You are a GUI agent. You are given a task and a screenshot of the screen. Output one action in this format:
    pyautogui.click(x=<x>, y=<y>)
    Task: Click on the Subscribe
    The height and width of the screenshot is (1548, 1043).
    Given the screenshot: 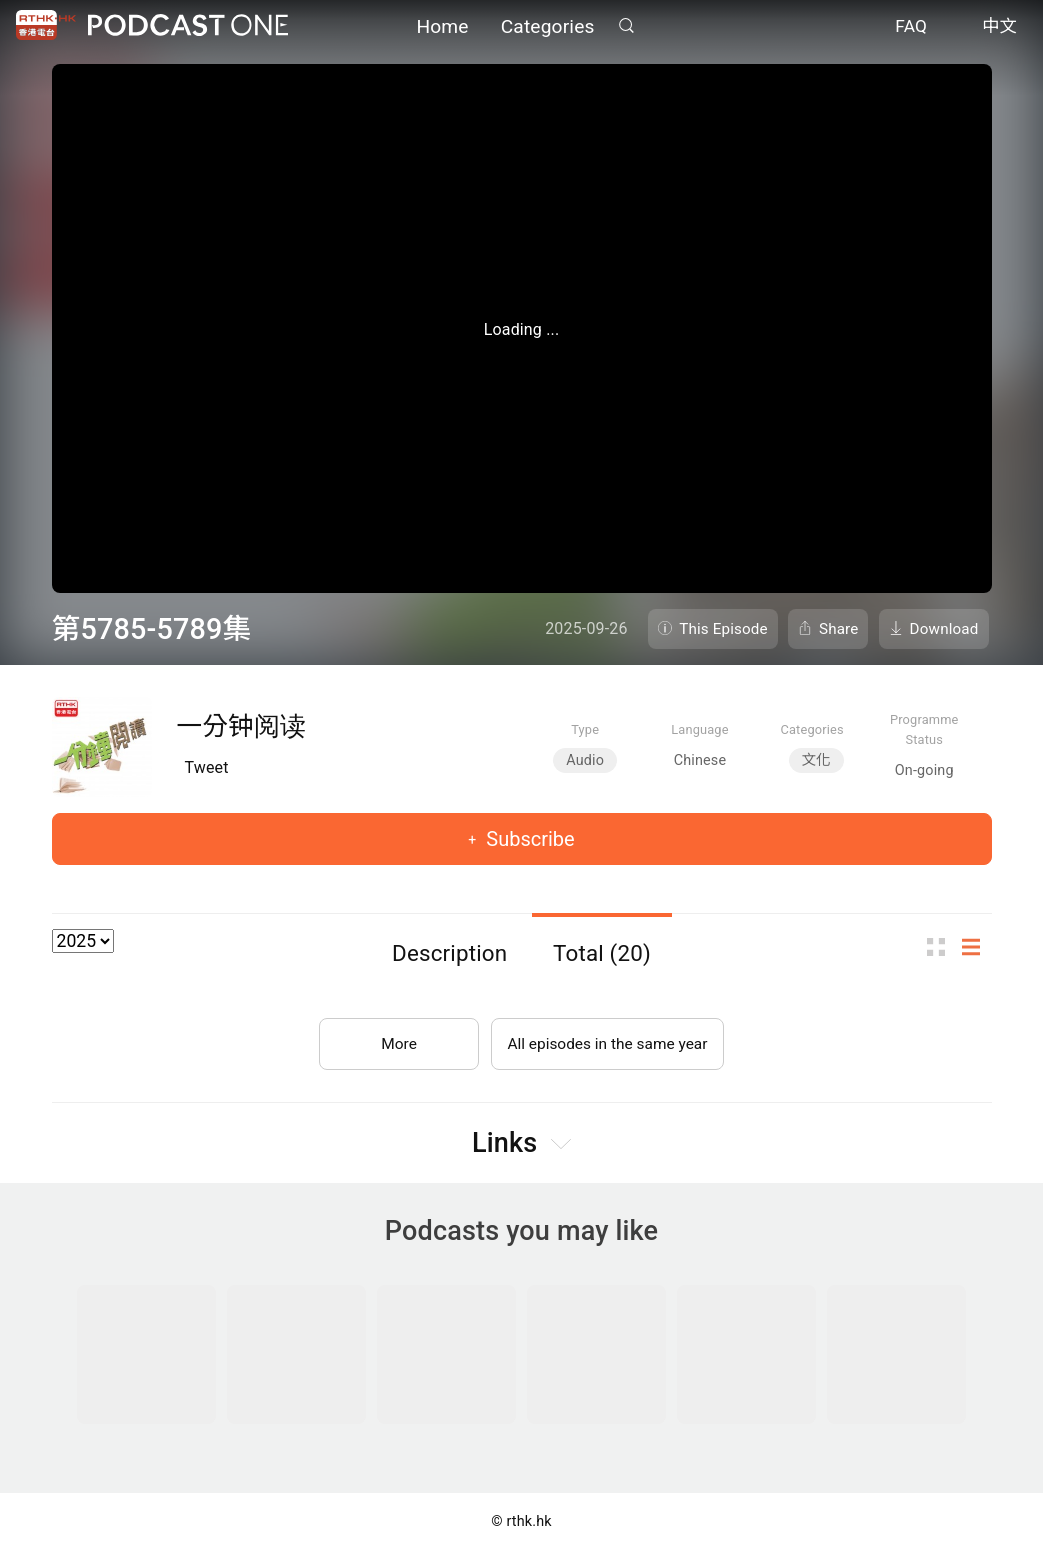 What is the action you would take?
    pyautogui.click(x=527, y=839)
    